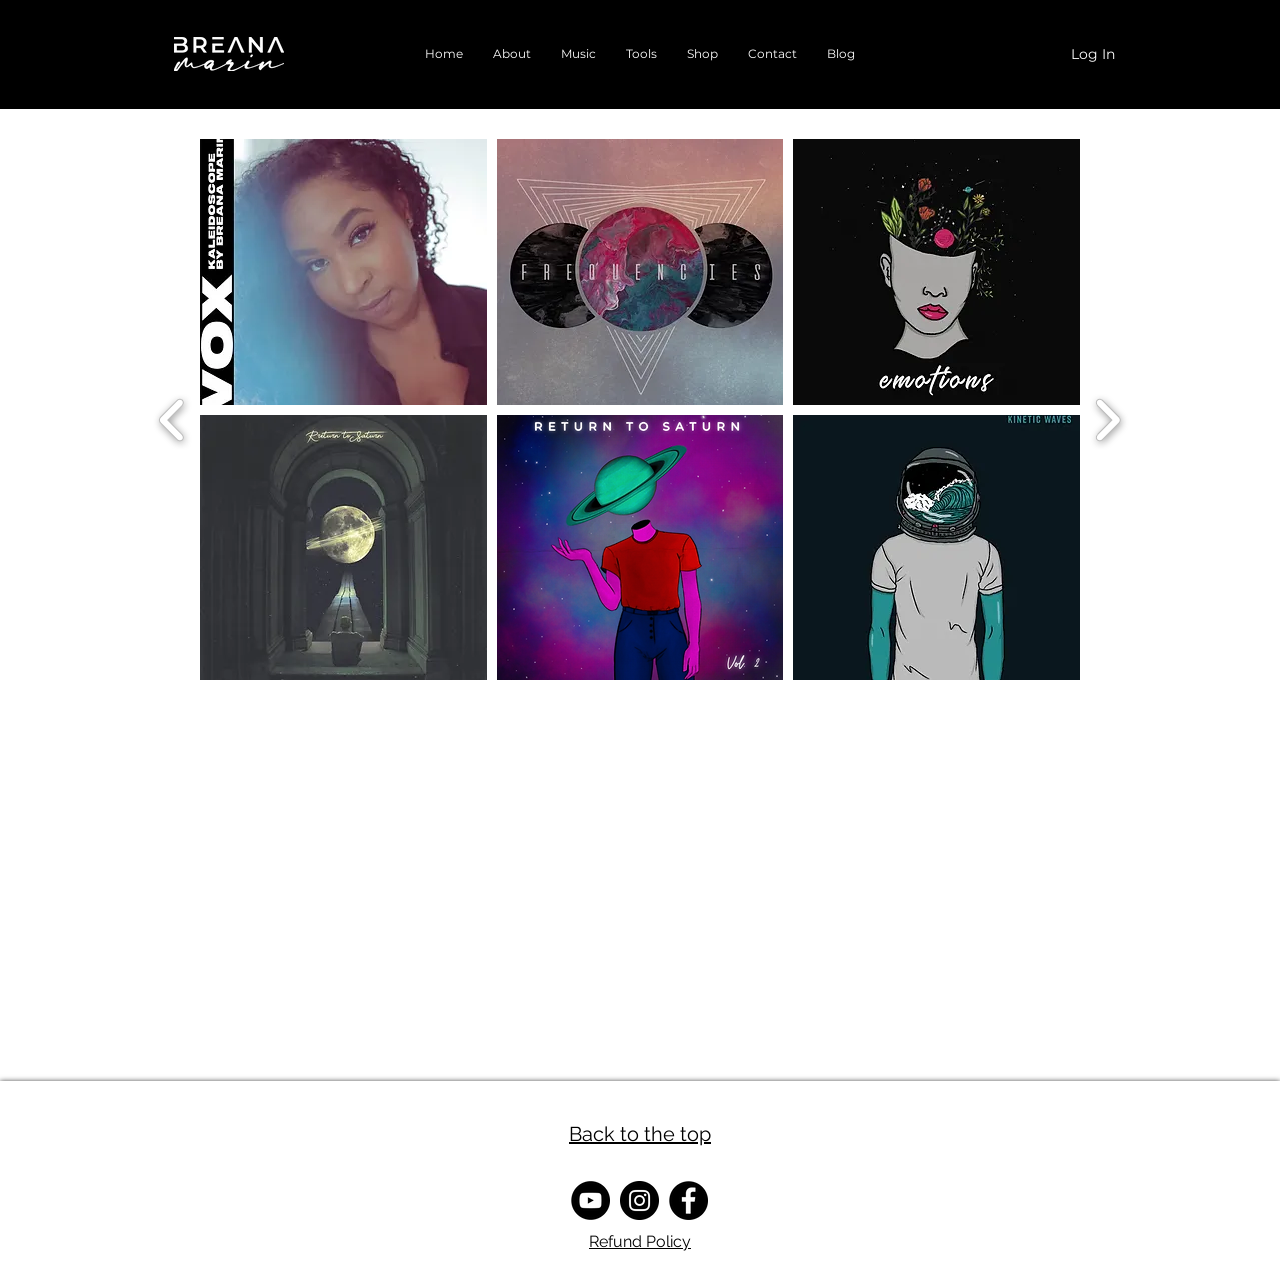 This screenshot has height=1271, width=1280. Describe the element at coordinates (1107, 417) in the screenshot. I see `[next]` at that location.